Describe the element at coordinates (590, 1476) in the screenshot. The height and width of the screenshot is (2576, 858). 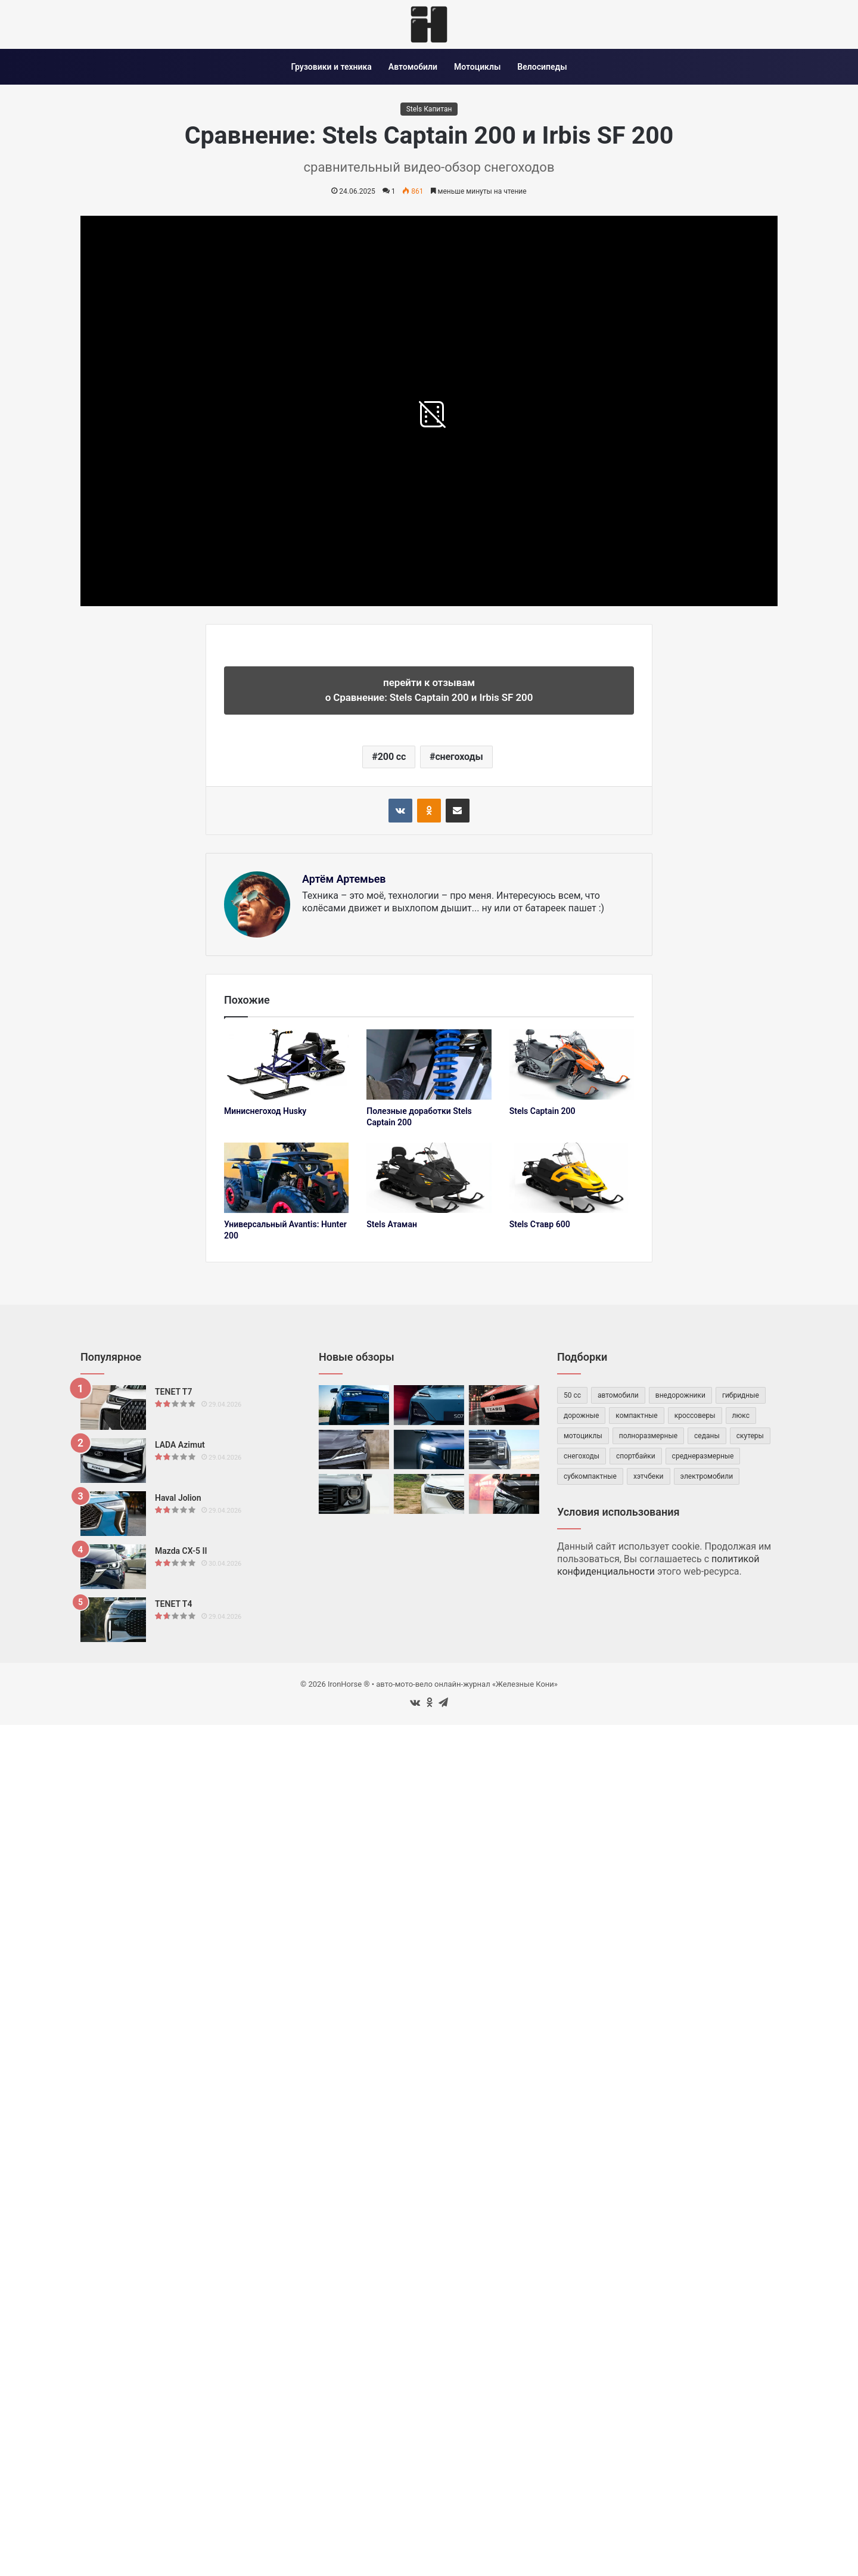
I see `субкомпактные [субкомпактные (98 элементов)]` at that location.